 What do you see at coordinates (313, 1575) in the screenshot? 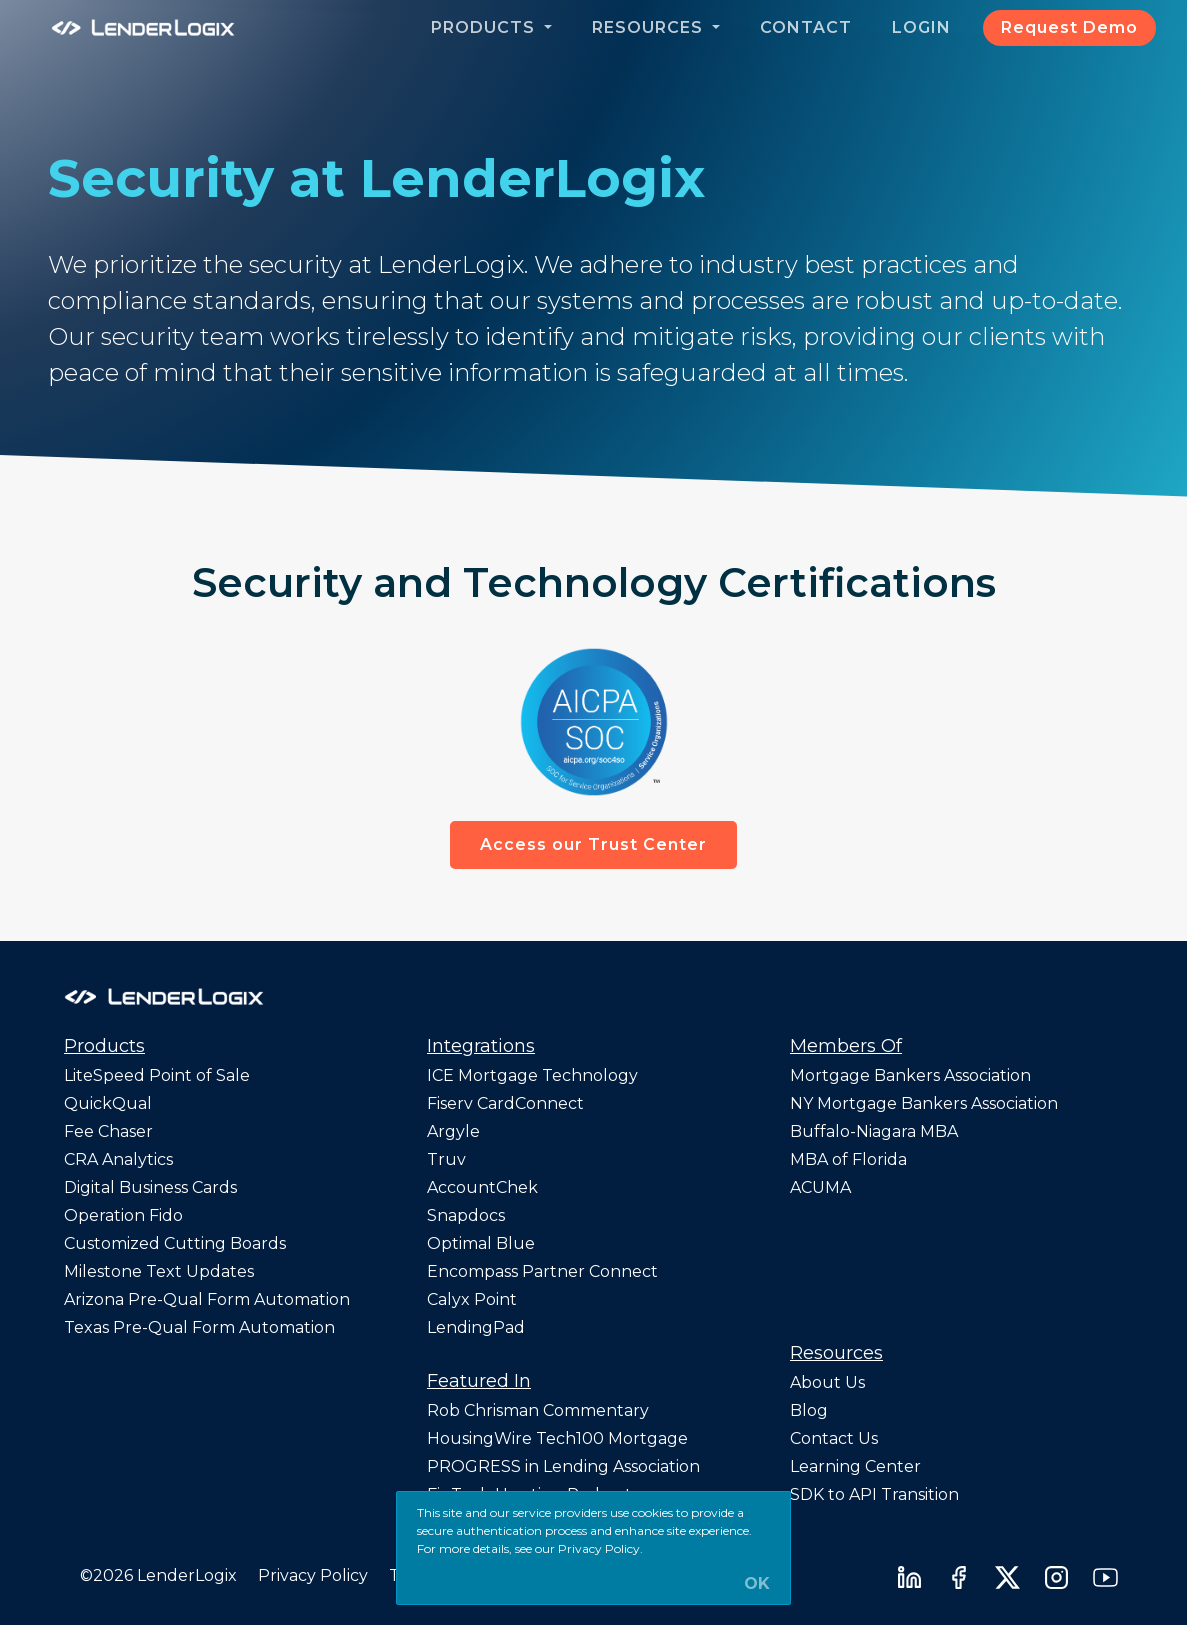
I see `Privacy Policy` at bounding box center [313, 1575].